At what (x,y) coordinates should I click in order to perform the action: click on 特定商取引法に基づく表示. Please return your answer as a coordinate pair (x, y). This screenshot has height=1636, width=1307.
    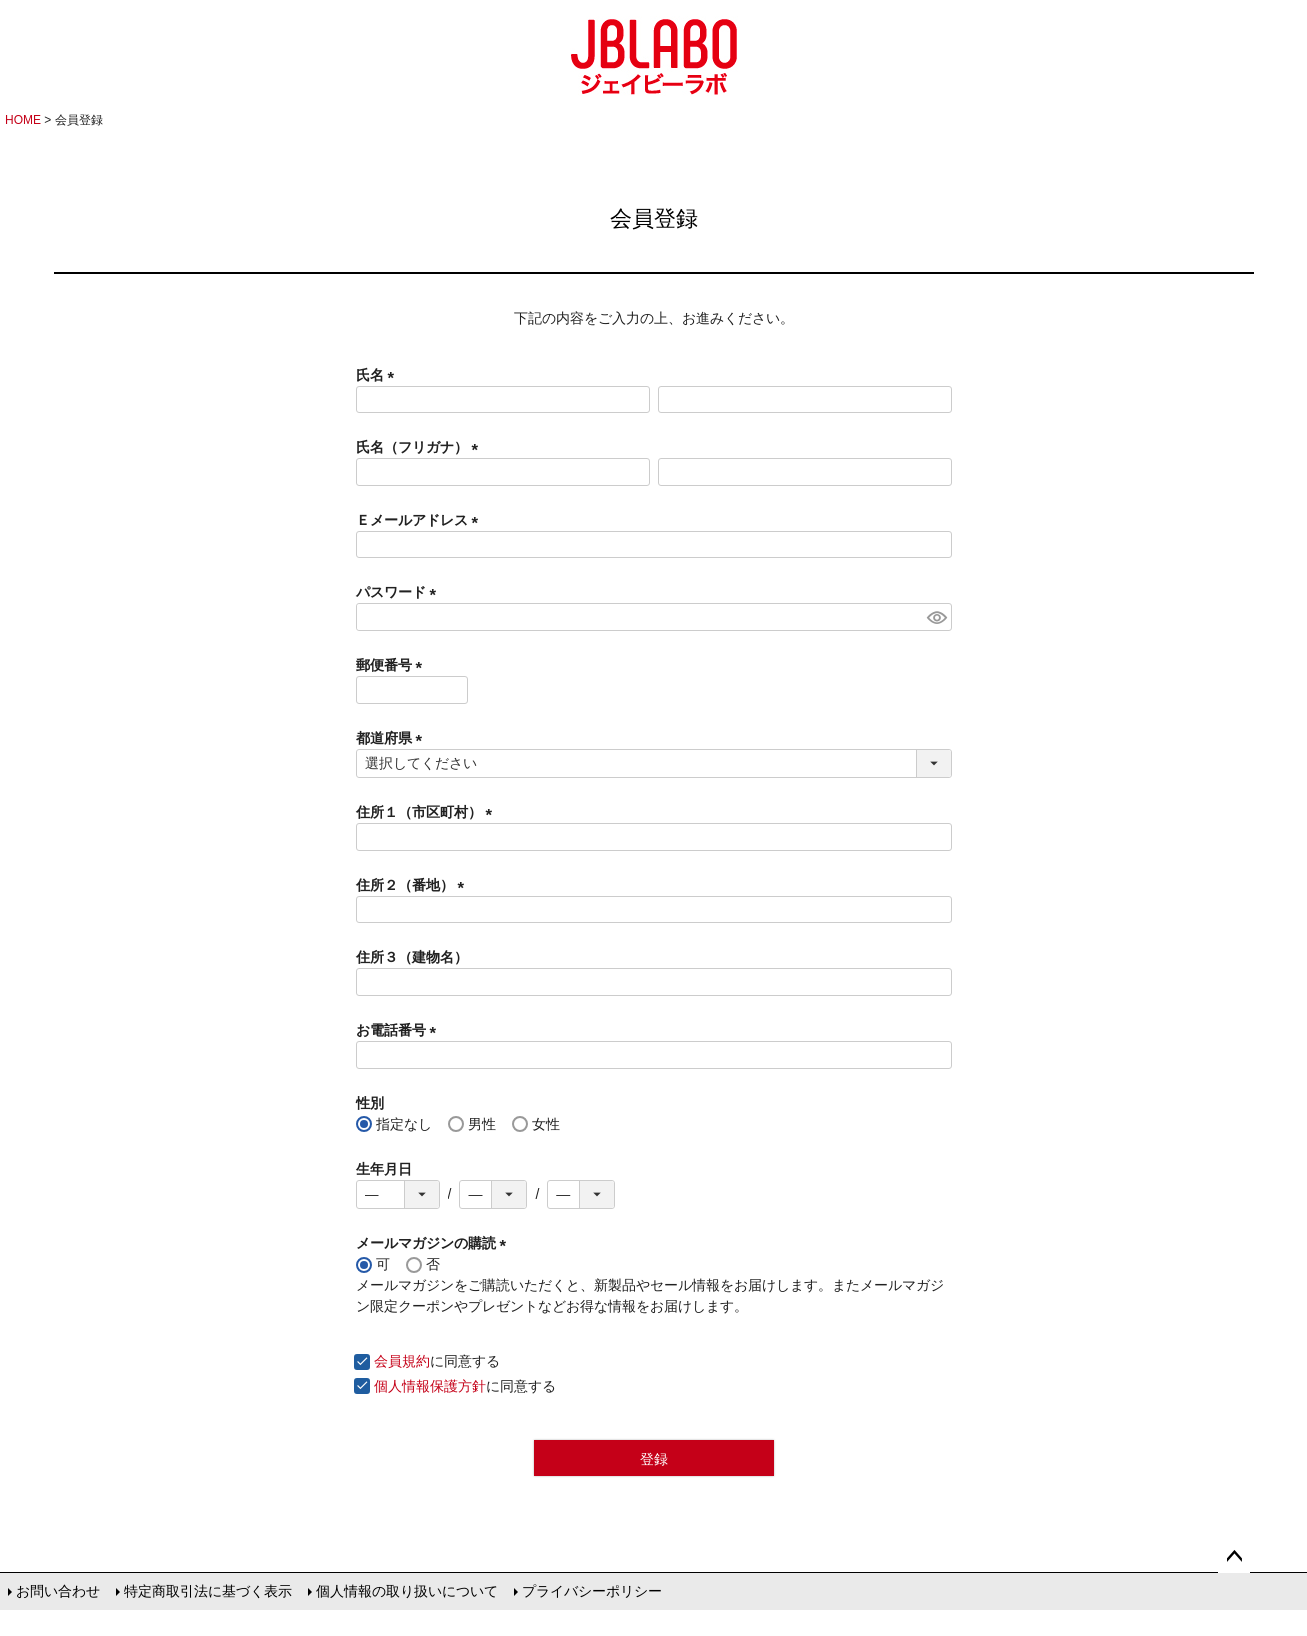
    Looking at the image, I should click on (208, 1591).